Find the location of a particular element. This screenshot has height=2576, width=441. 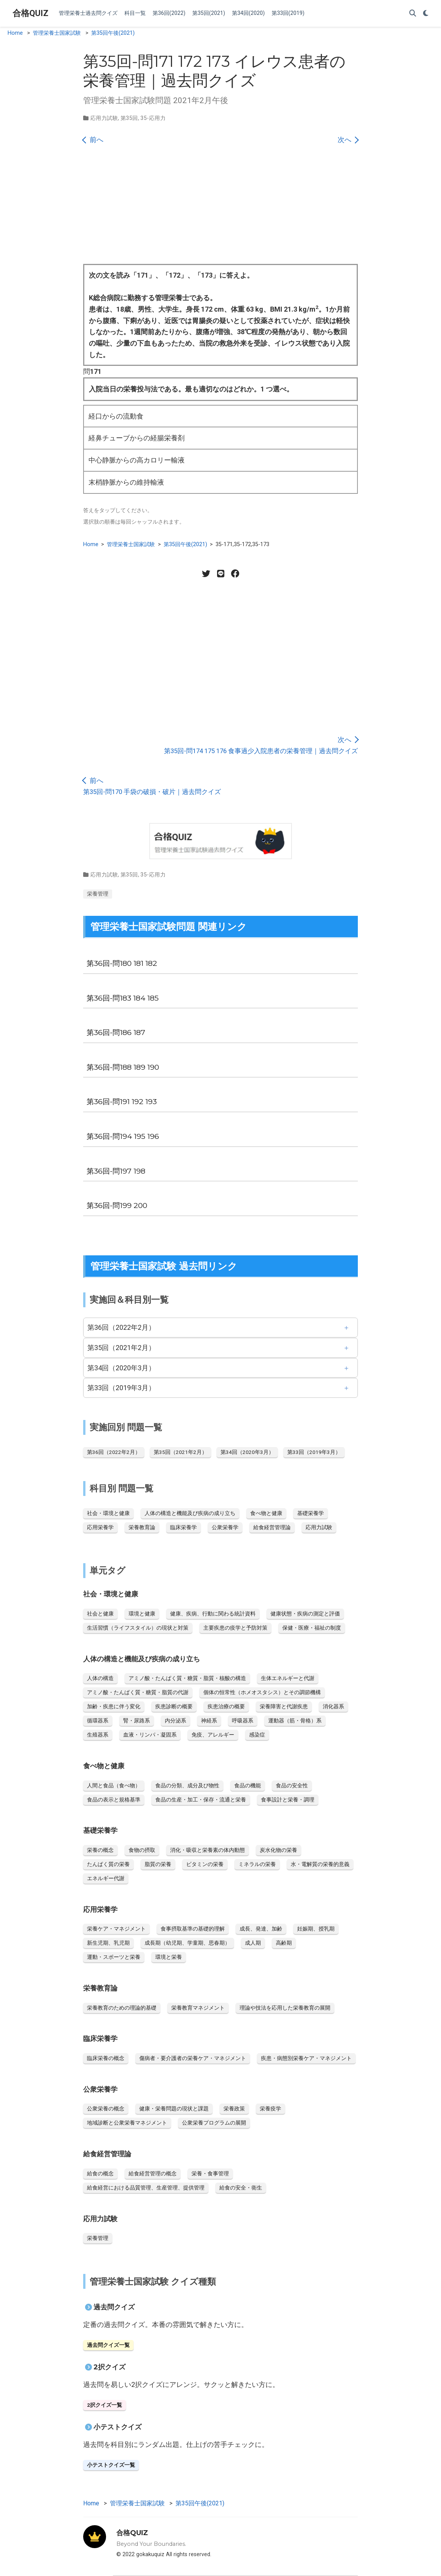

神経系 is located at coordinates (209, 1720).